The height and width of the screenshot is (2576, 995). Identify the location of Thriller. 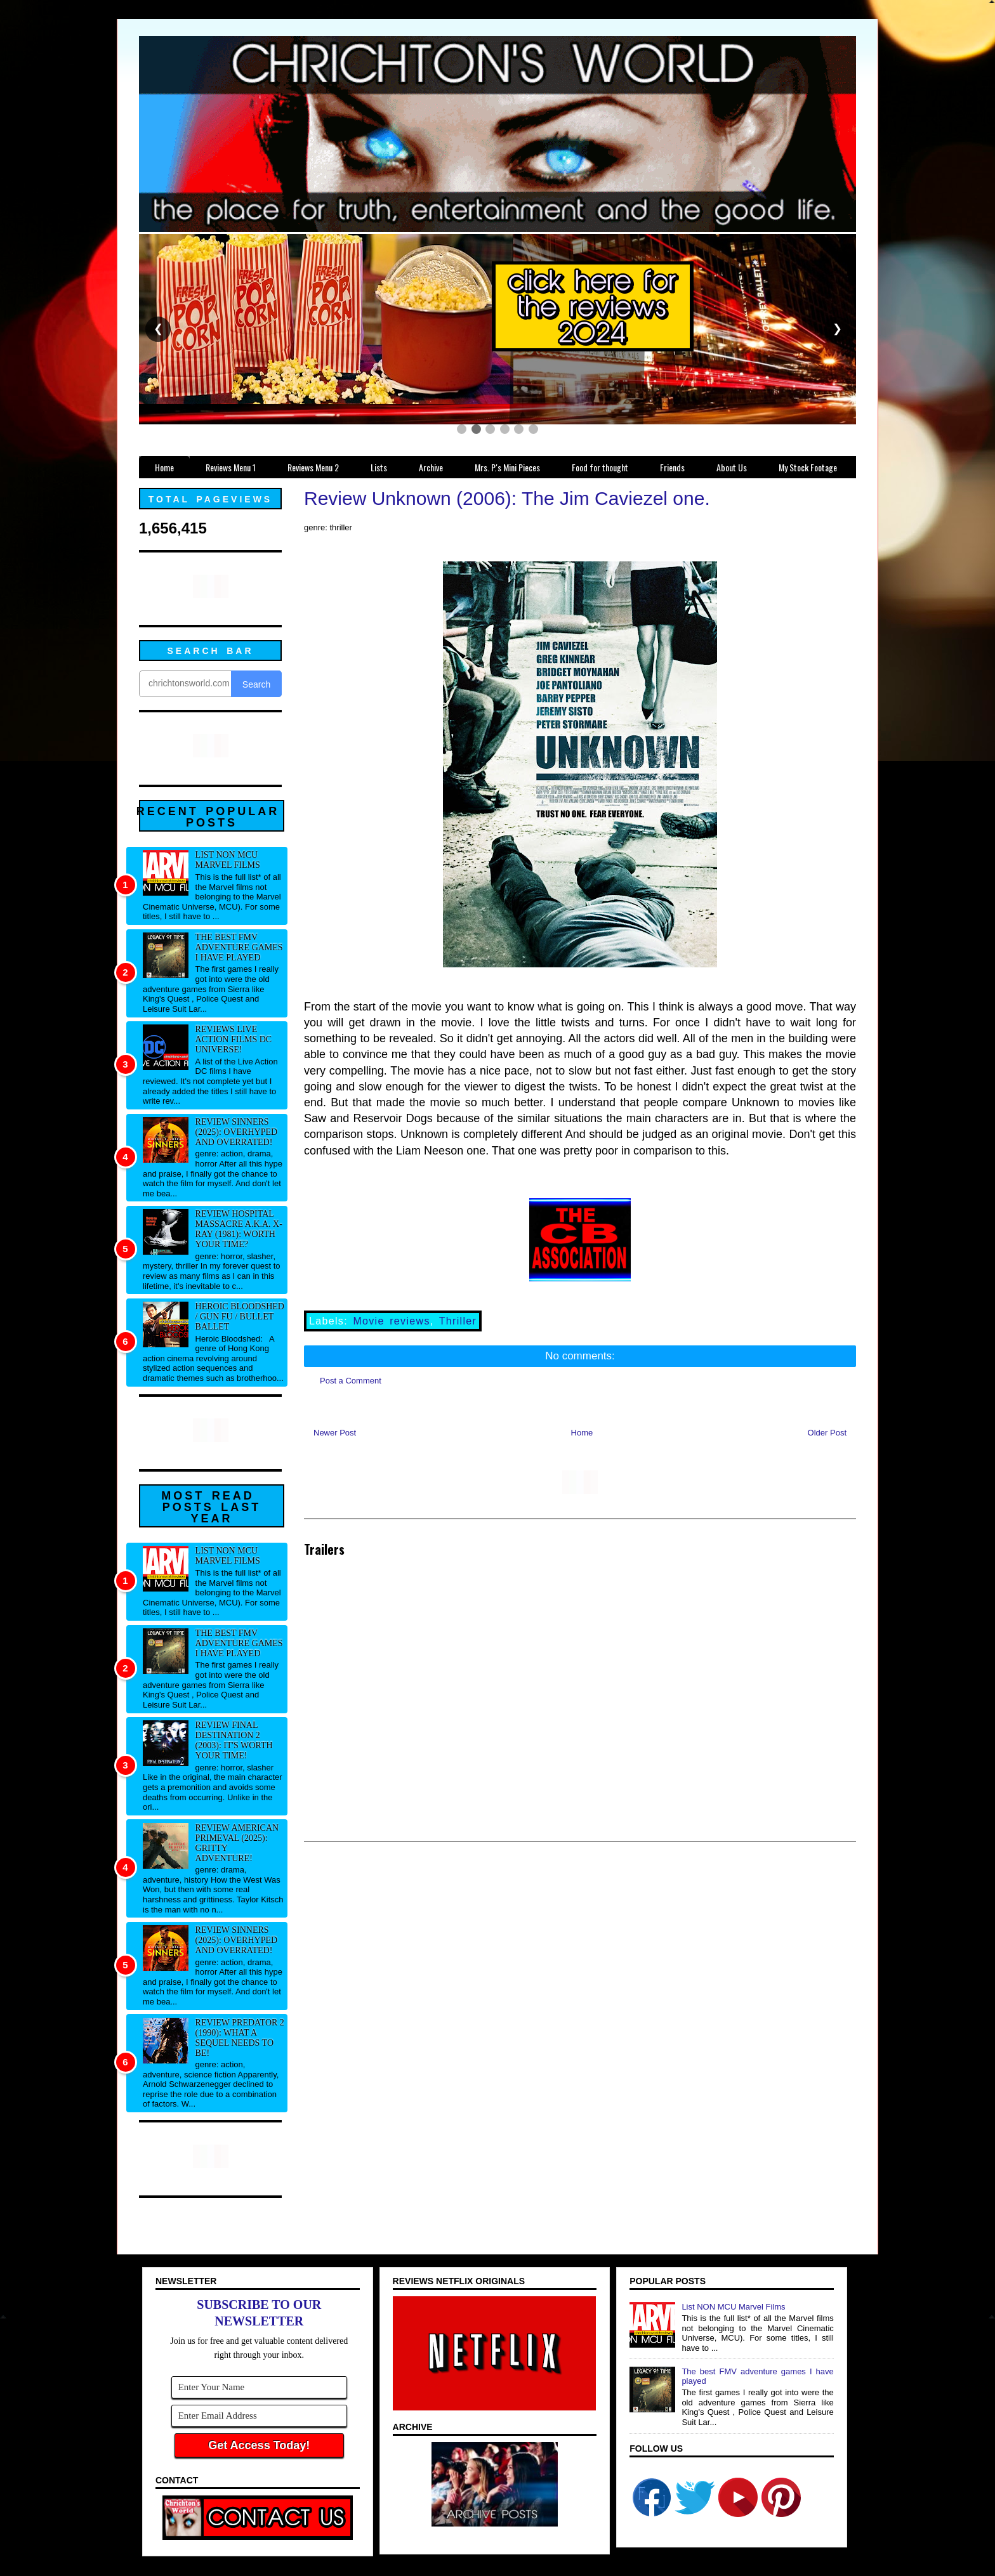
(458, 1321).